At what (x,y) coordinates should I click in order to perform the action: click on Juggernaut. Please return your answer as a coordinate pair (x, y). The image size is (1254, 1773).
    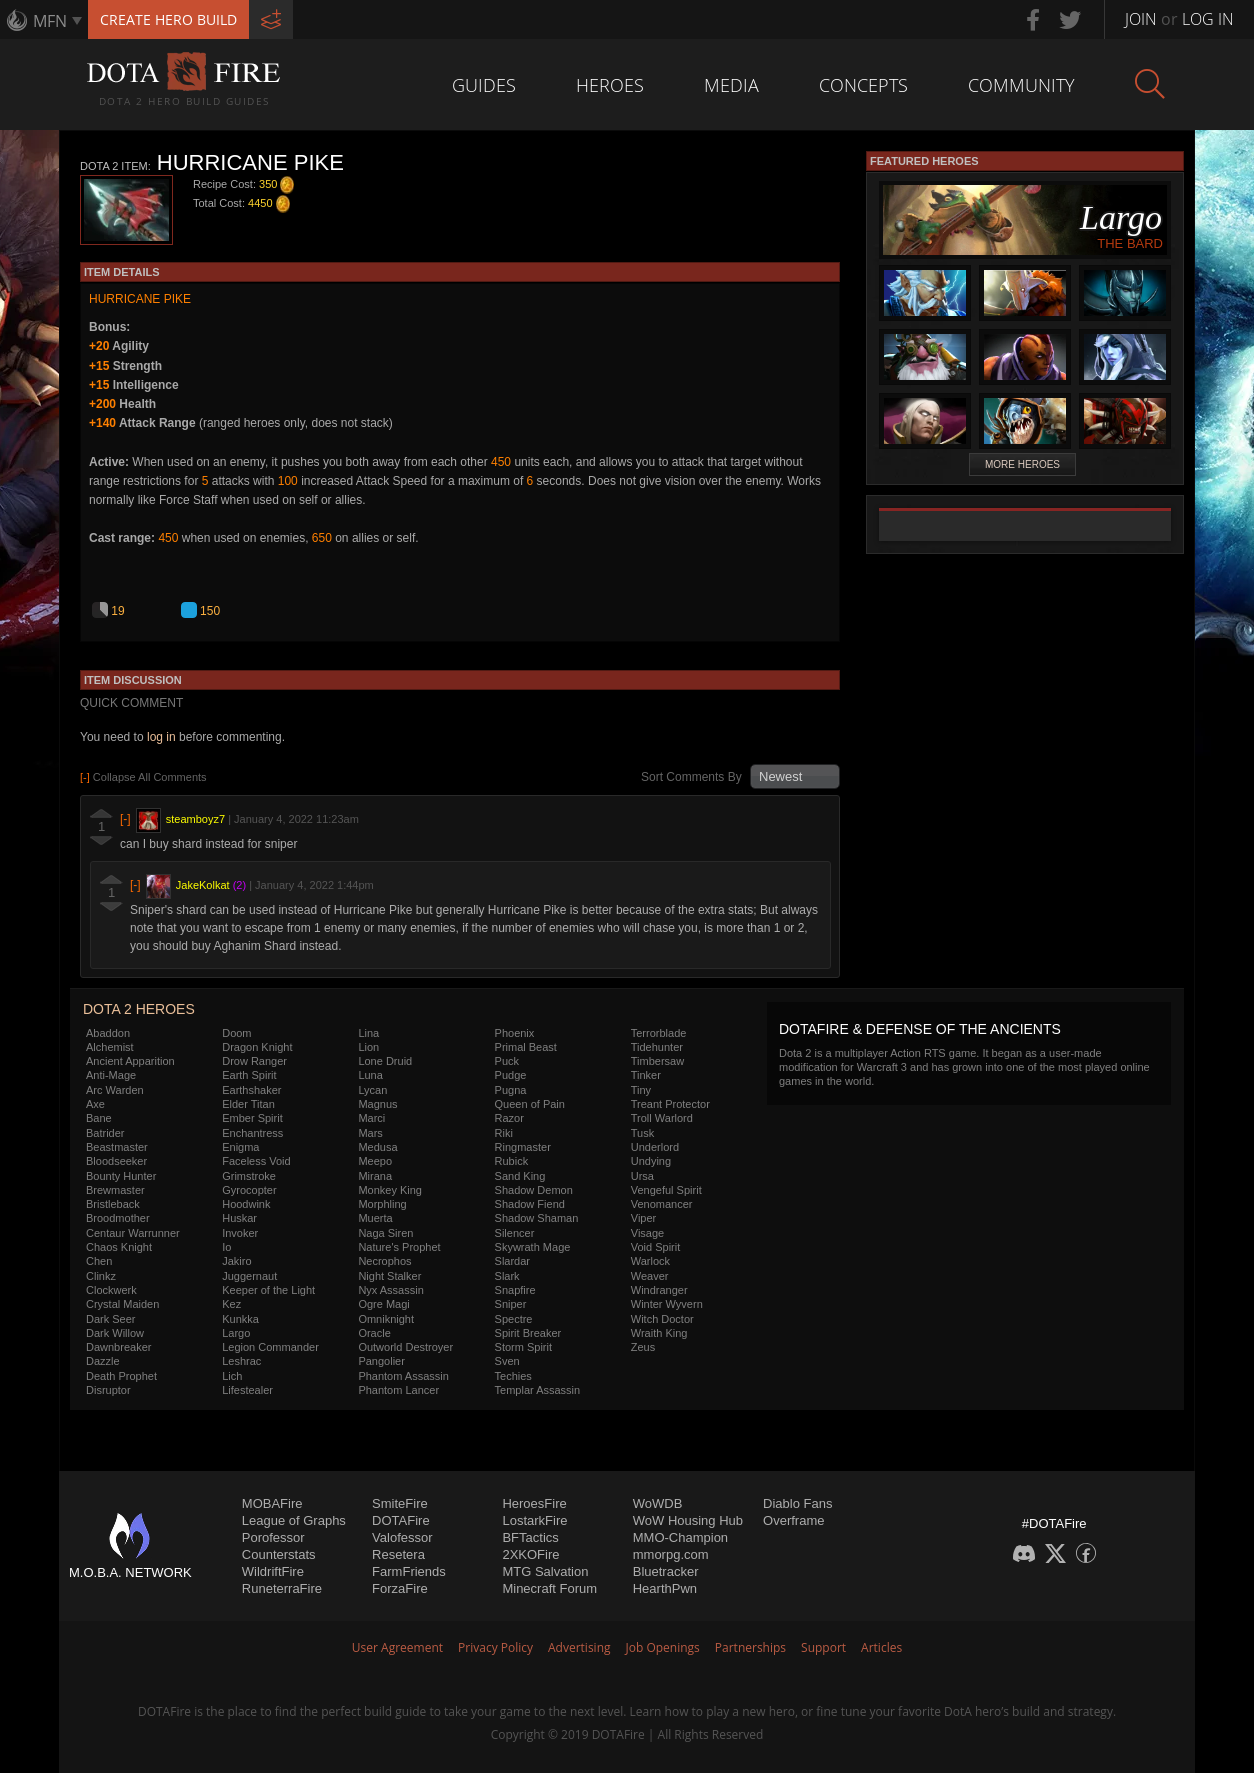
    Looking at the image, I should click on (249, 1276).